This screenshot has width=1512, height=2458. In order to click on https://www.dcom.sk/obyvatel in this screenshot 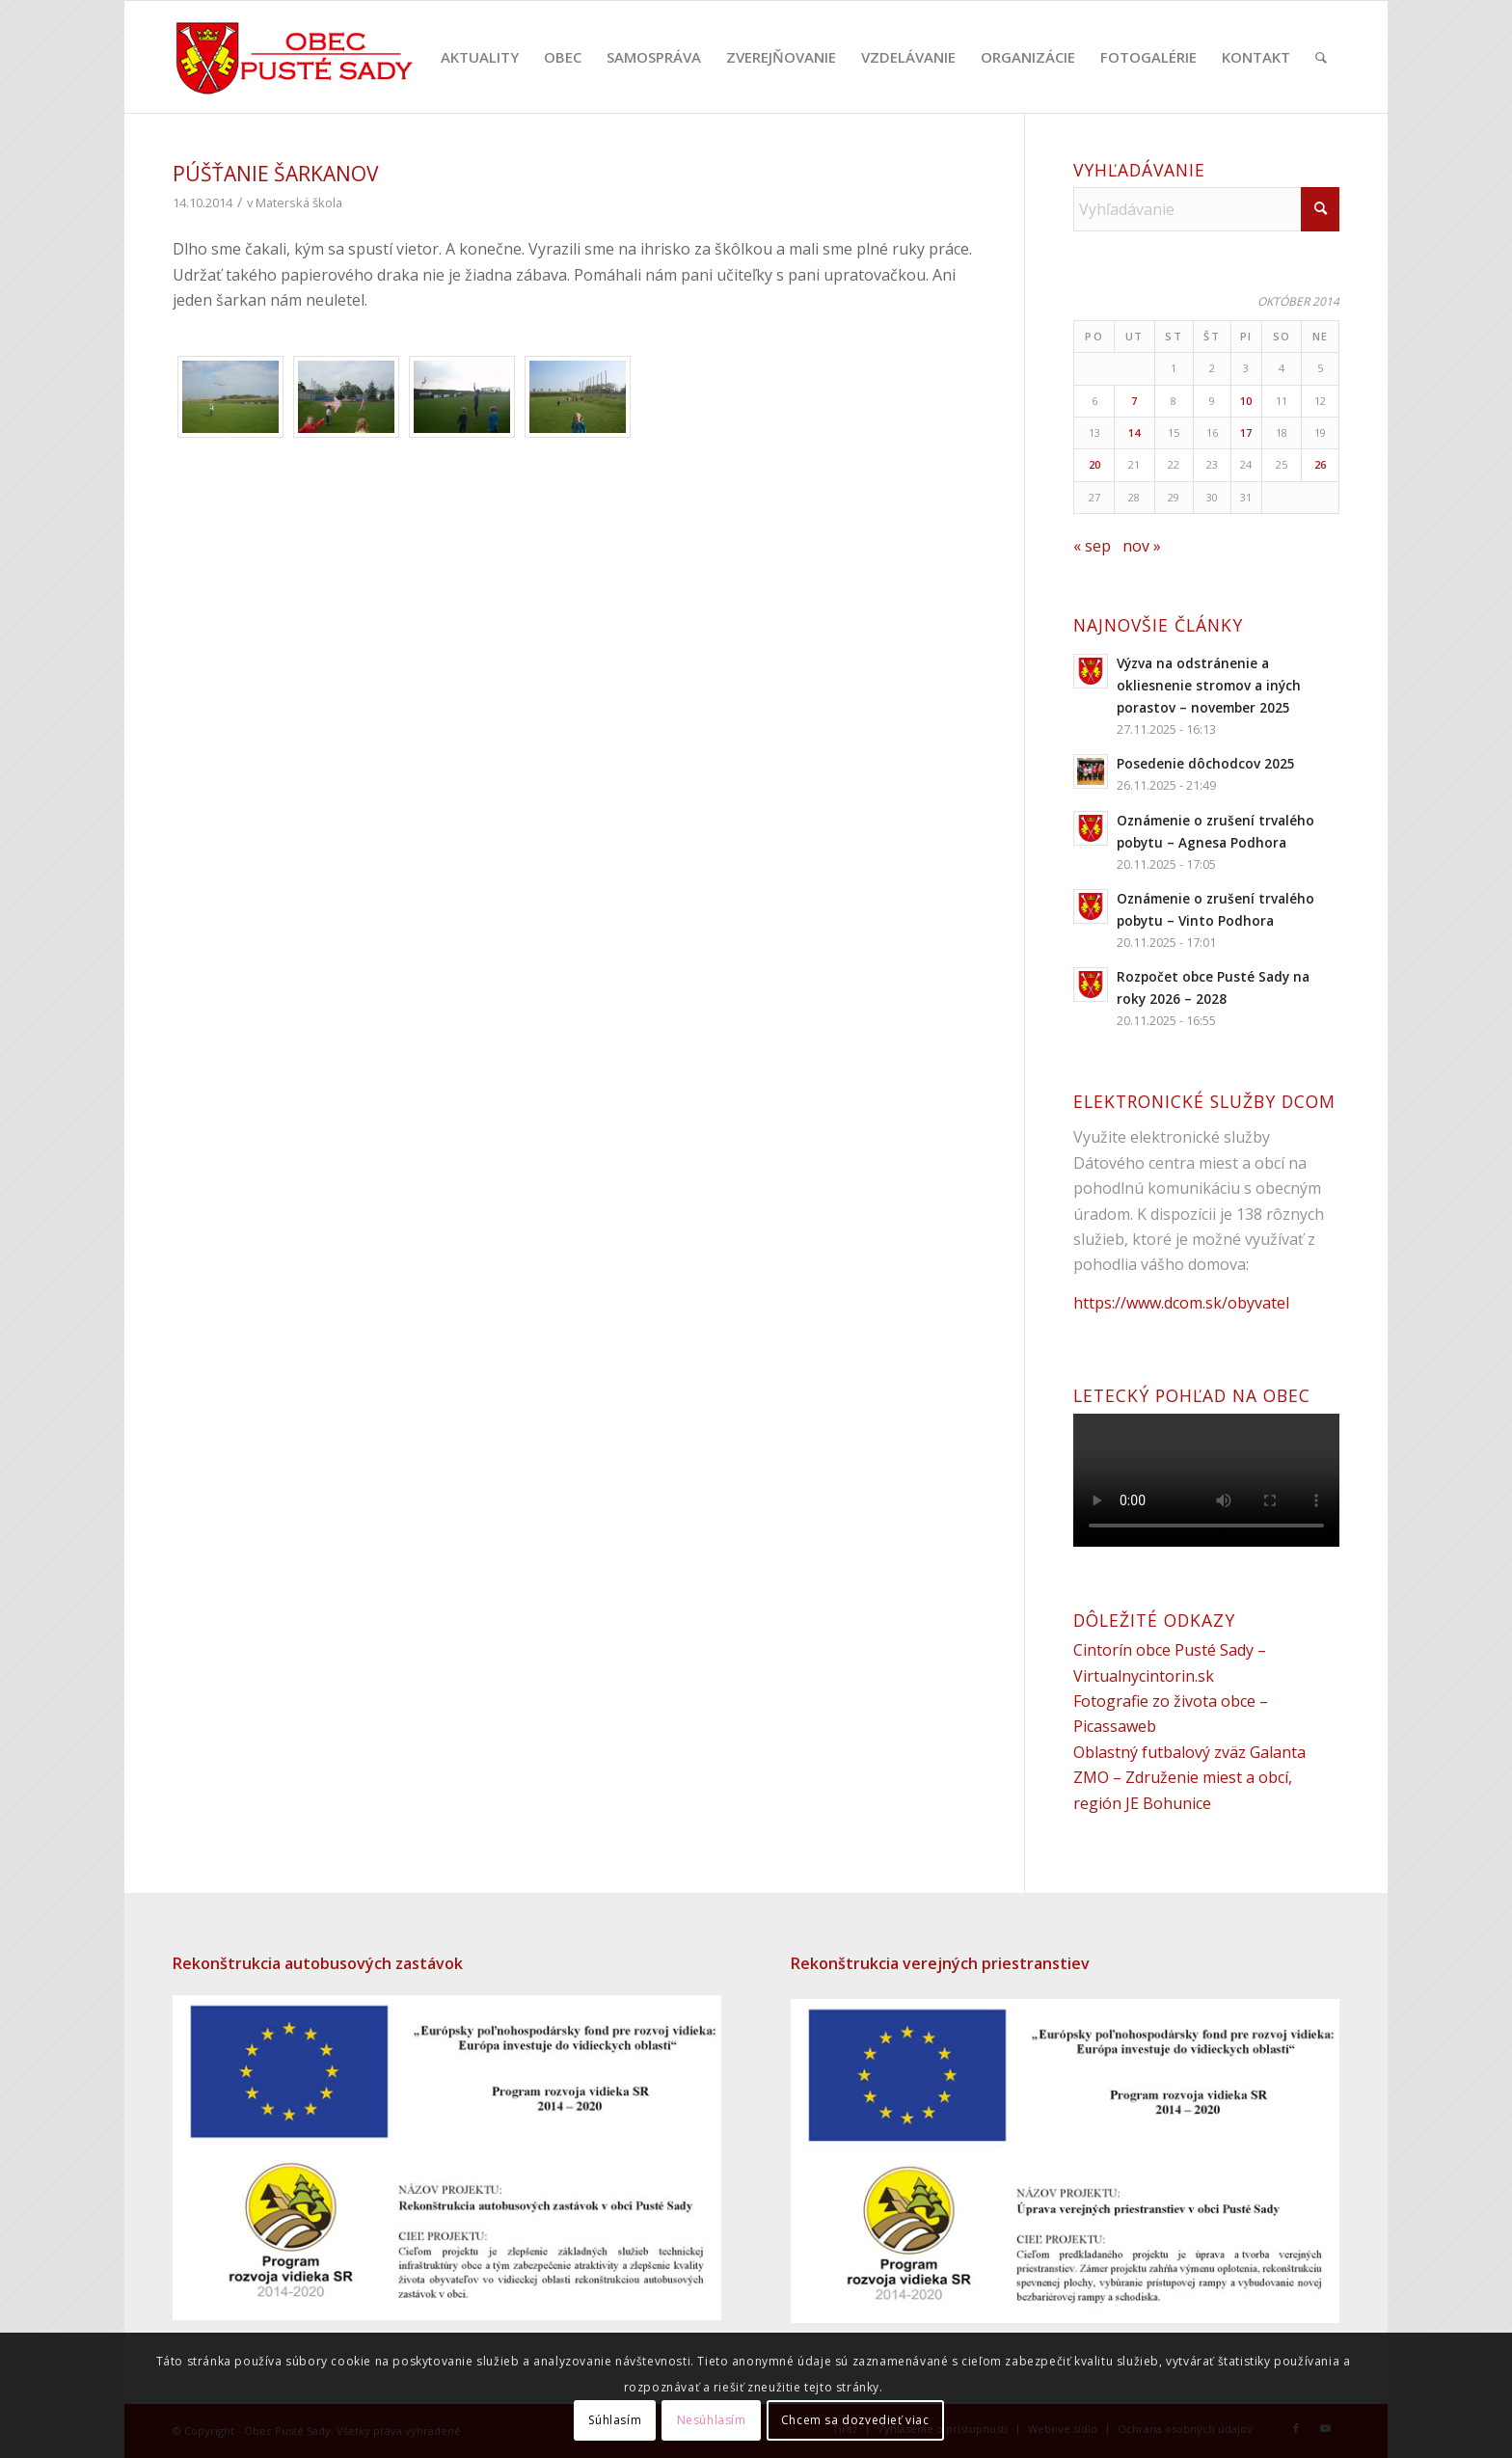, I will do `click(1181, 1302)`.